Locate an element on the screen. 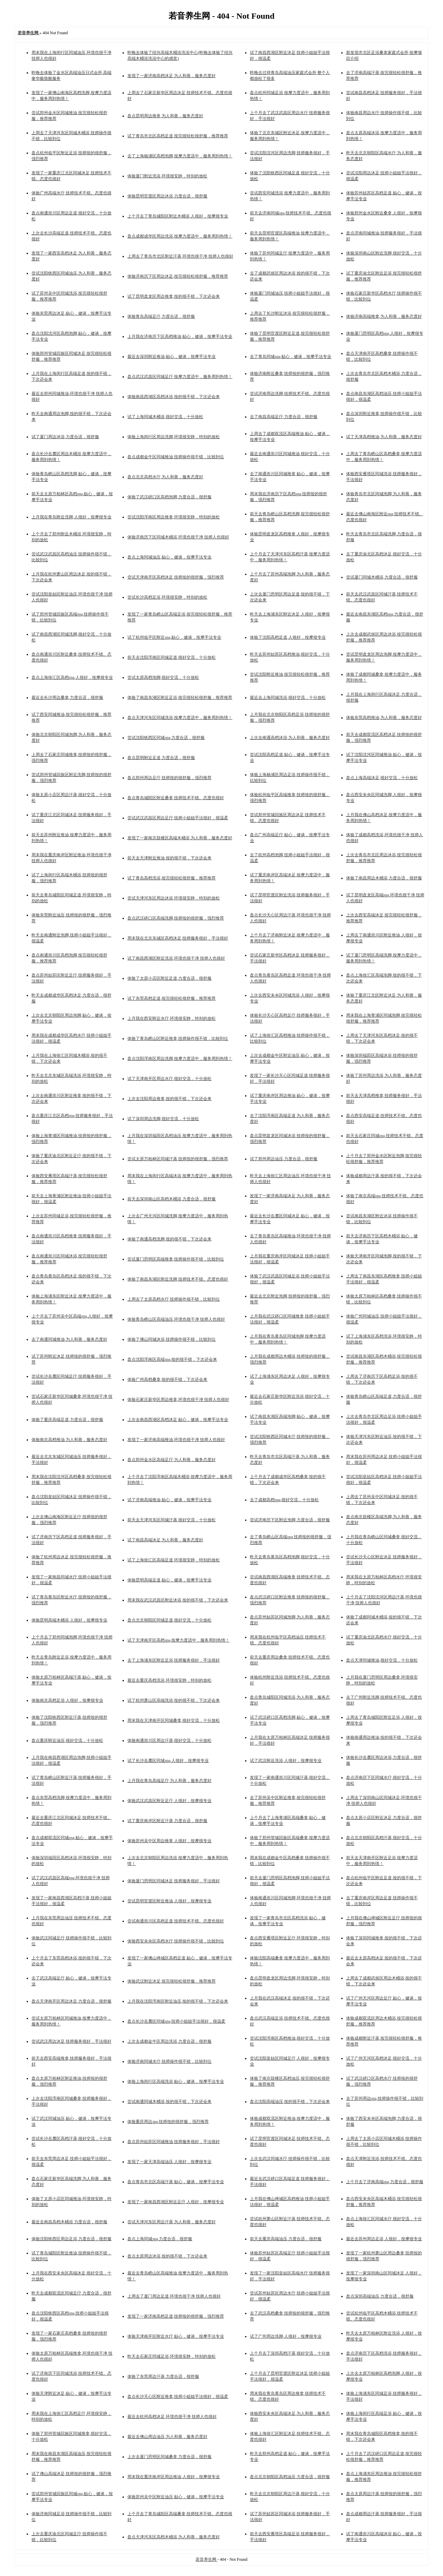 The width and height of the screenshot is (443, 2576). 体验了南昌东湖区附近洗脚,技师技术不错。态度也很好 is located at coordinates (177, 1279).